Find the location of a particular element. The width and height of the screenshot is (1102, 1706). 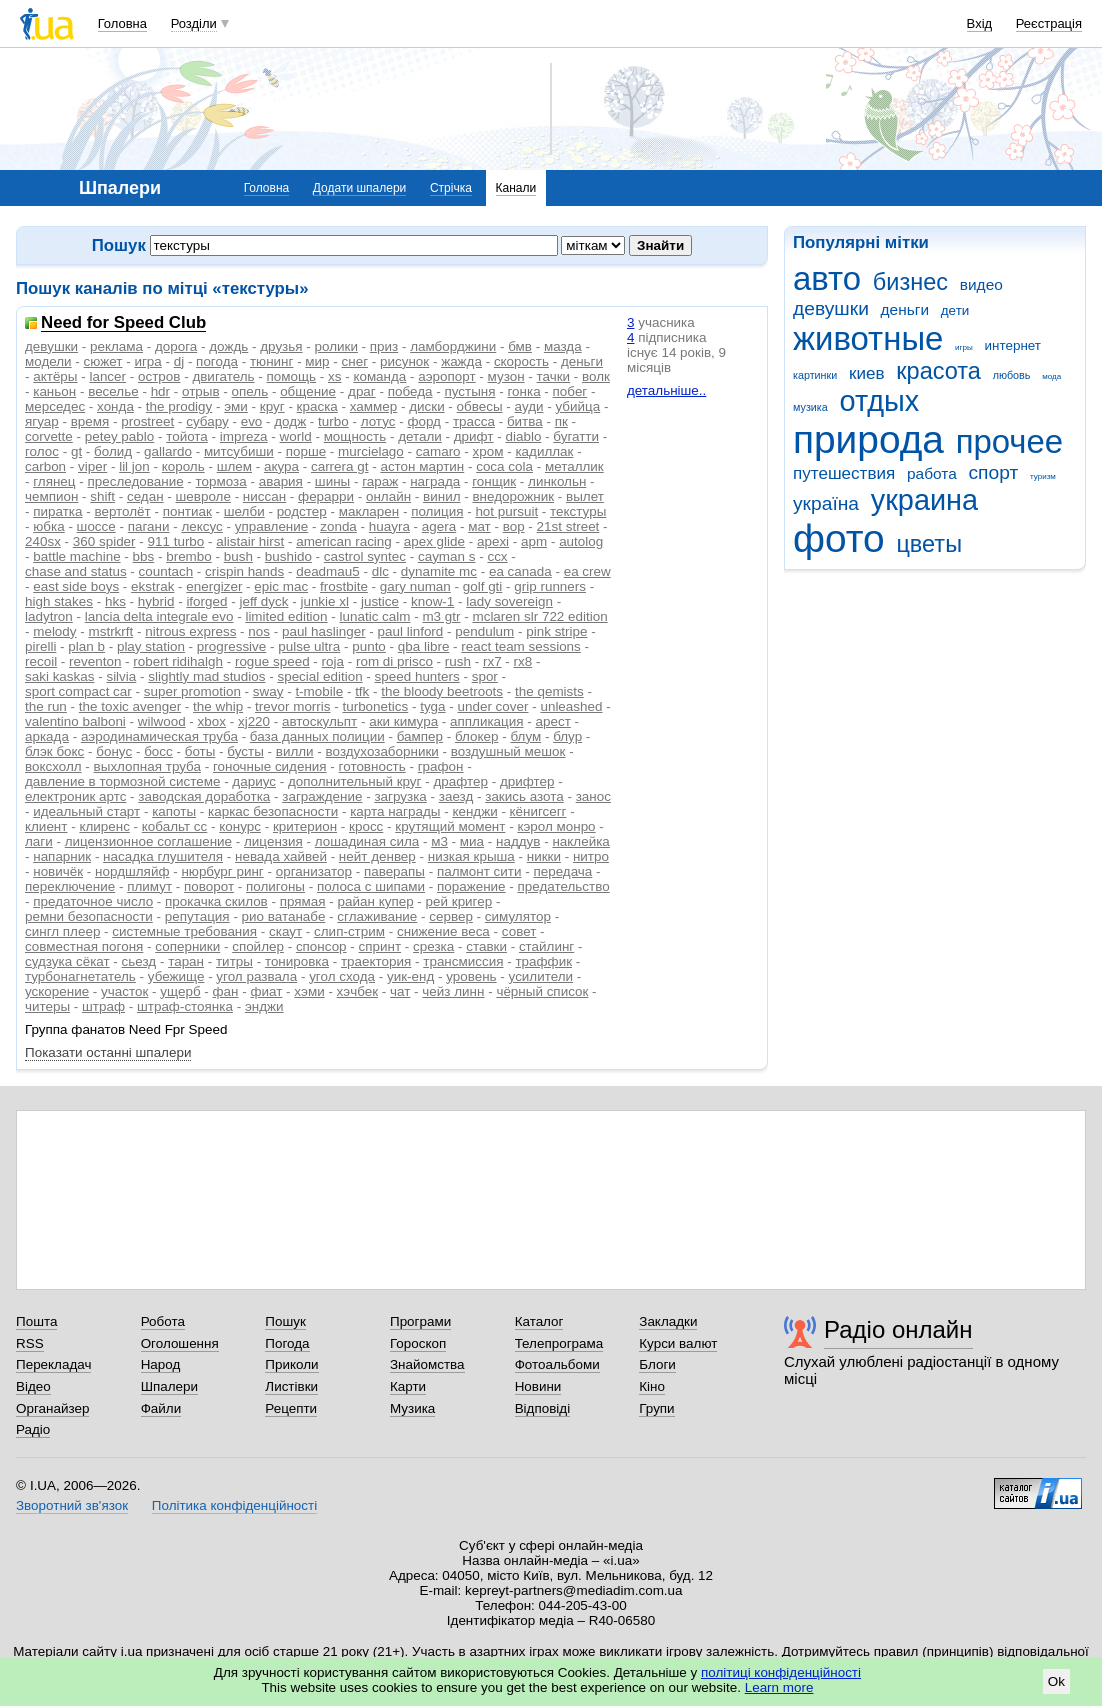

киев is located at coordinates (867, 373).